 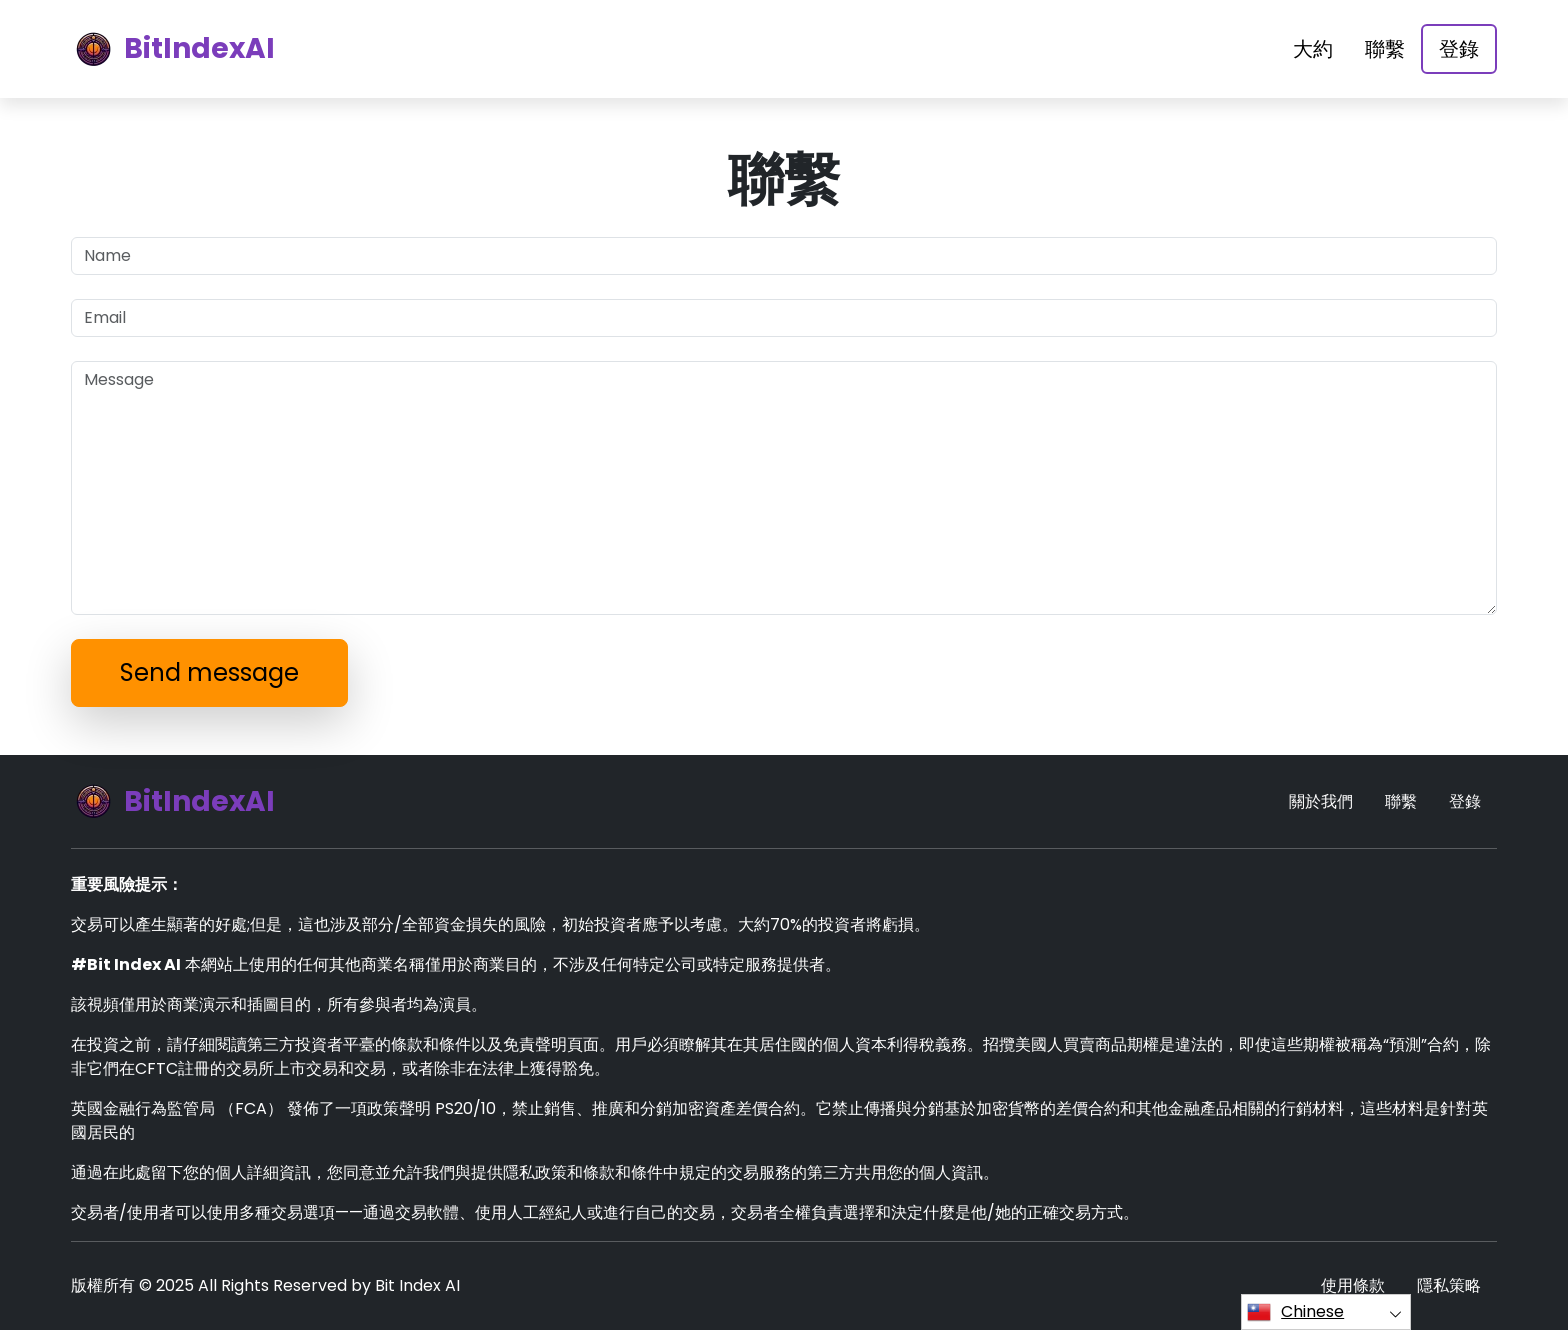 What do you see at coordinates (1295, 1312) in the screenshot?
I see `Chinese` at bounding box center [1295, 1312].